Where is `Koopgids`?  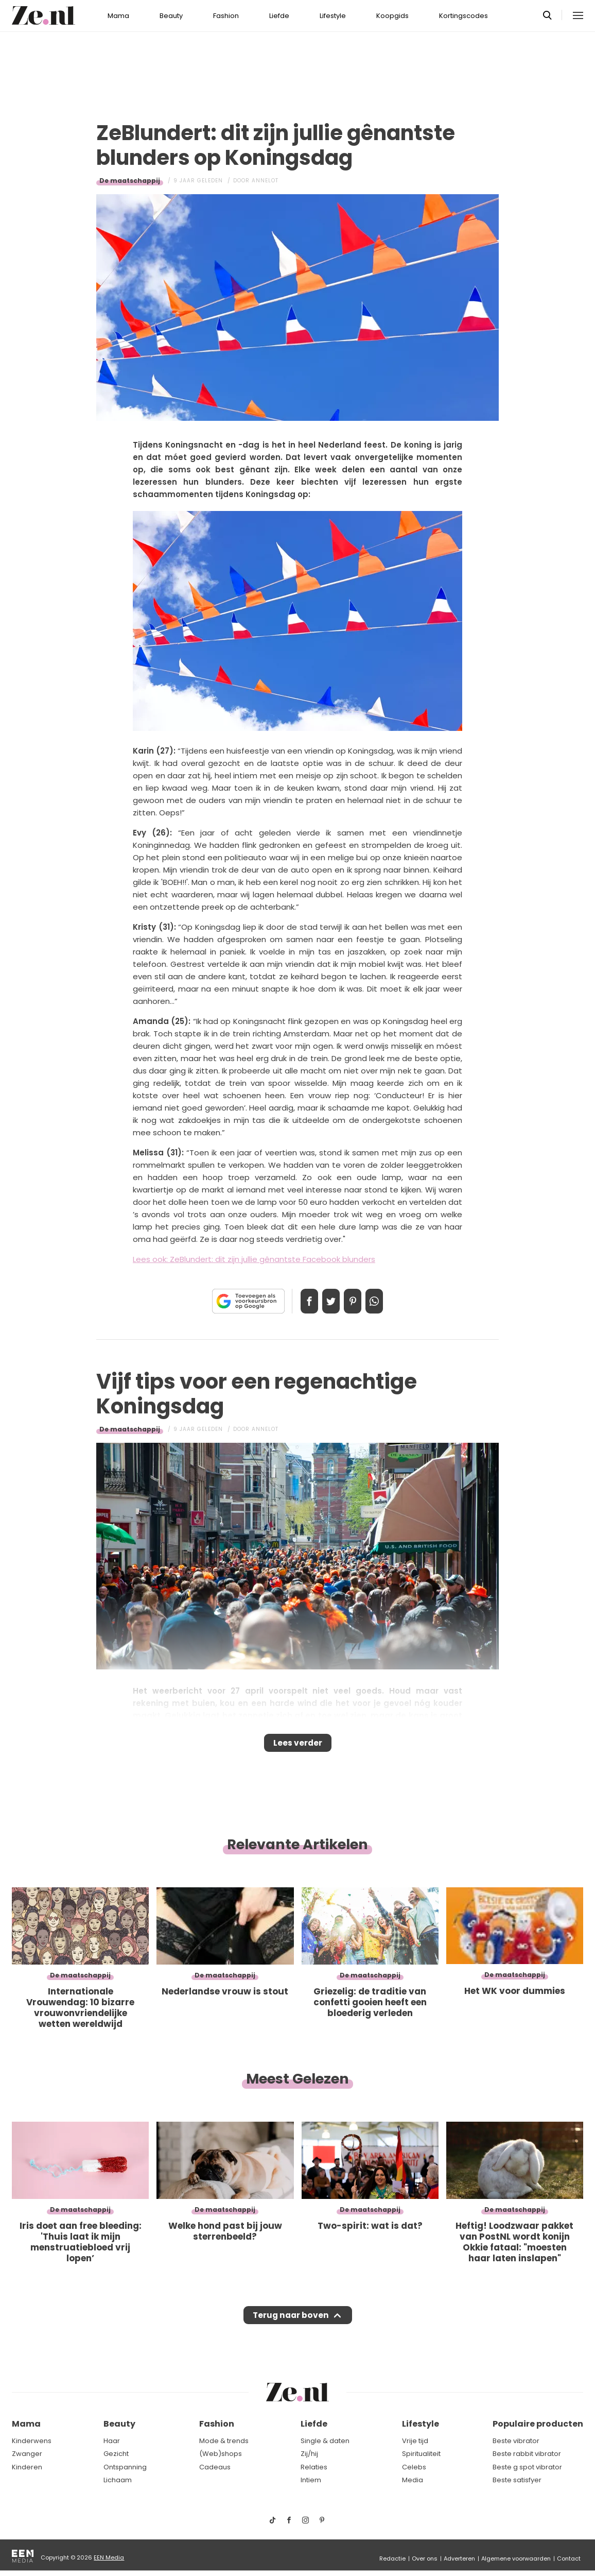
Koopgids is located at coordinates (392, 16).